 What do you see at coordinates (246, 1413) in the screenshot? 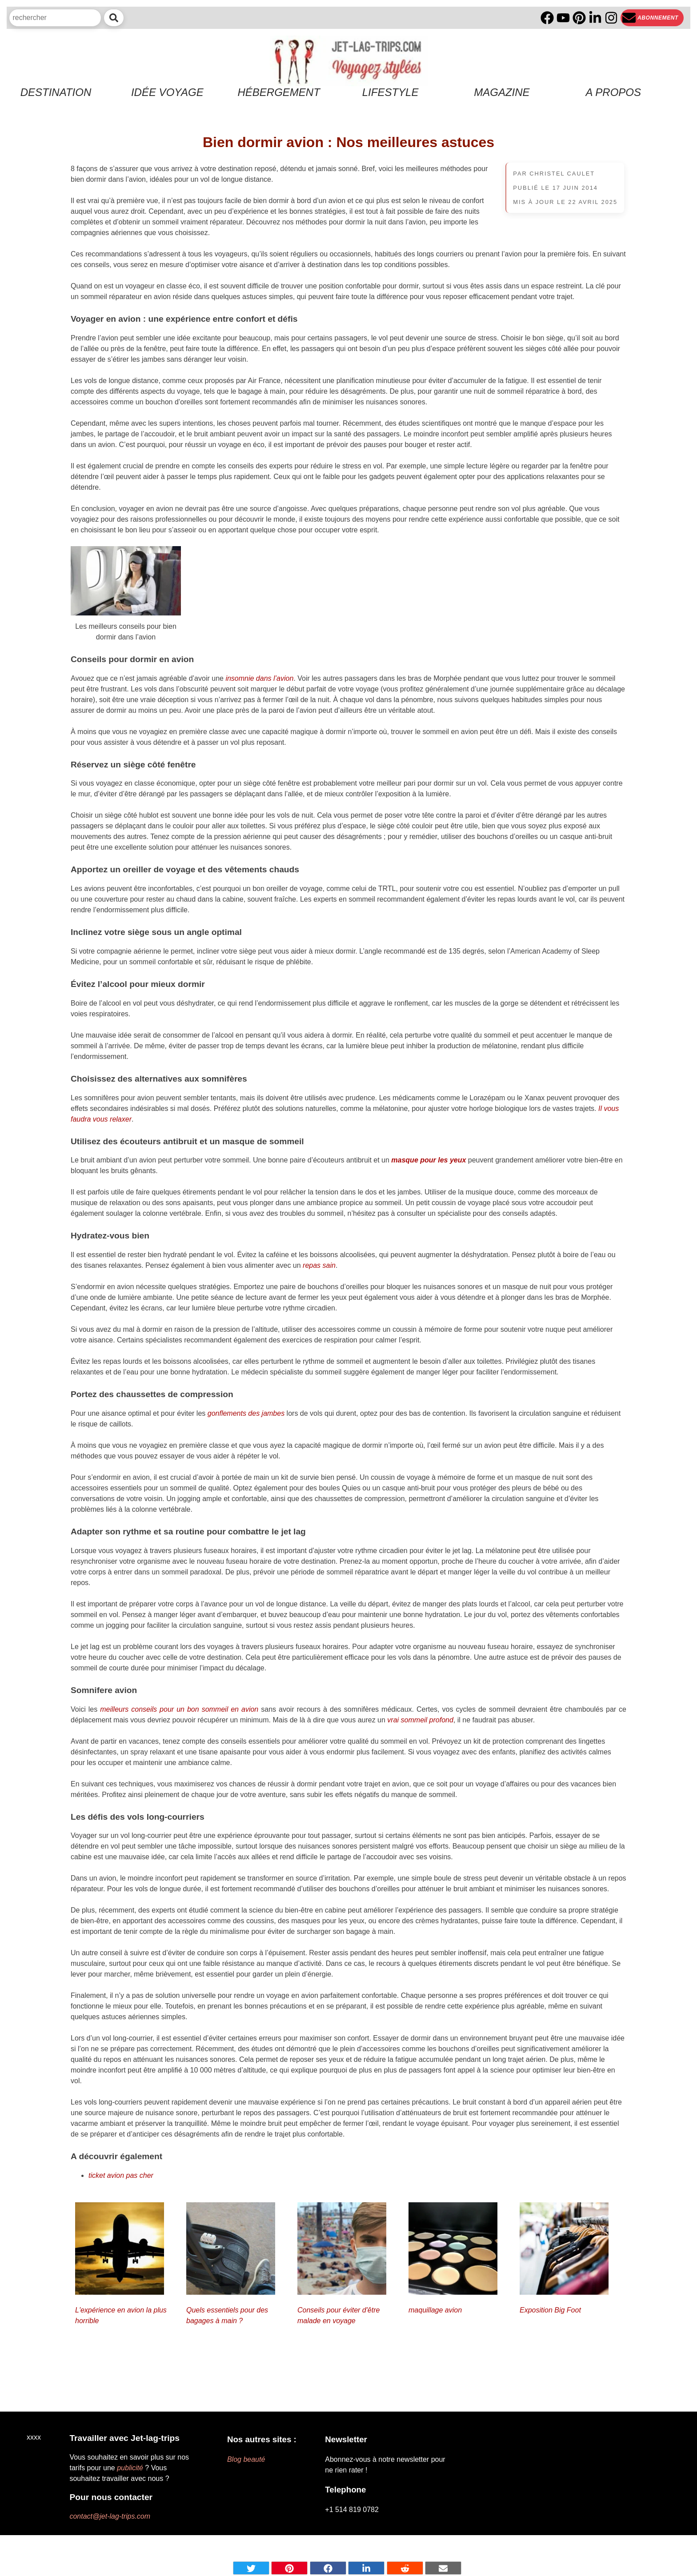
I see `gonflements des jambes` at bounding box center [246, 1413].